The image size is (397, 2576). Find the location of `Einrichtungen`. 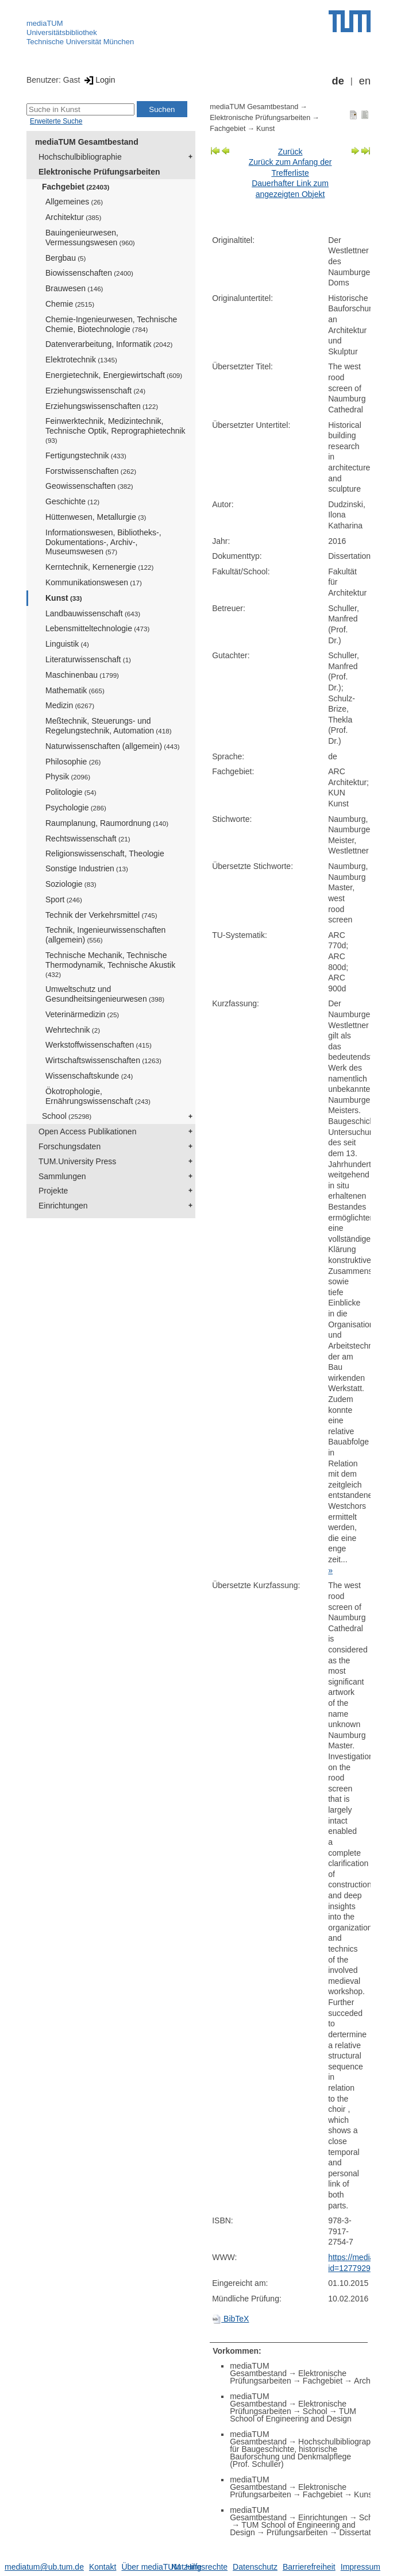

Einrichtungen is located at coordinates (63, 1205).